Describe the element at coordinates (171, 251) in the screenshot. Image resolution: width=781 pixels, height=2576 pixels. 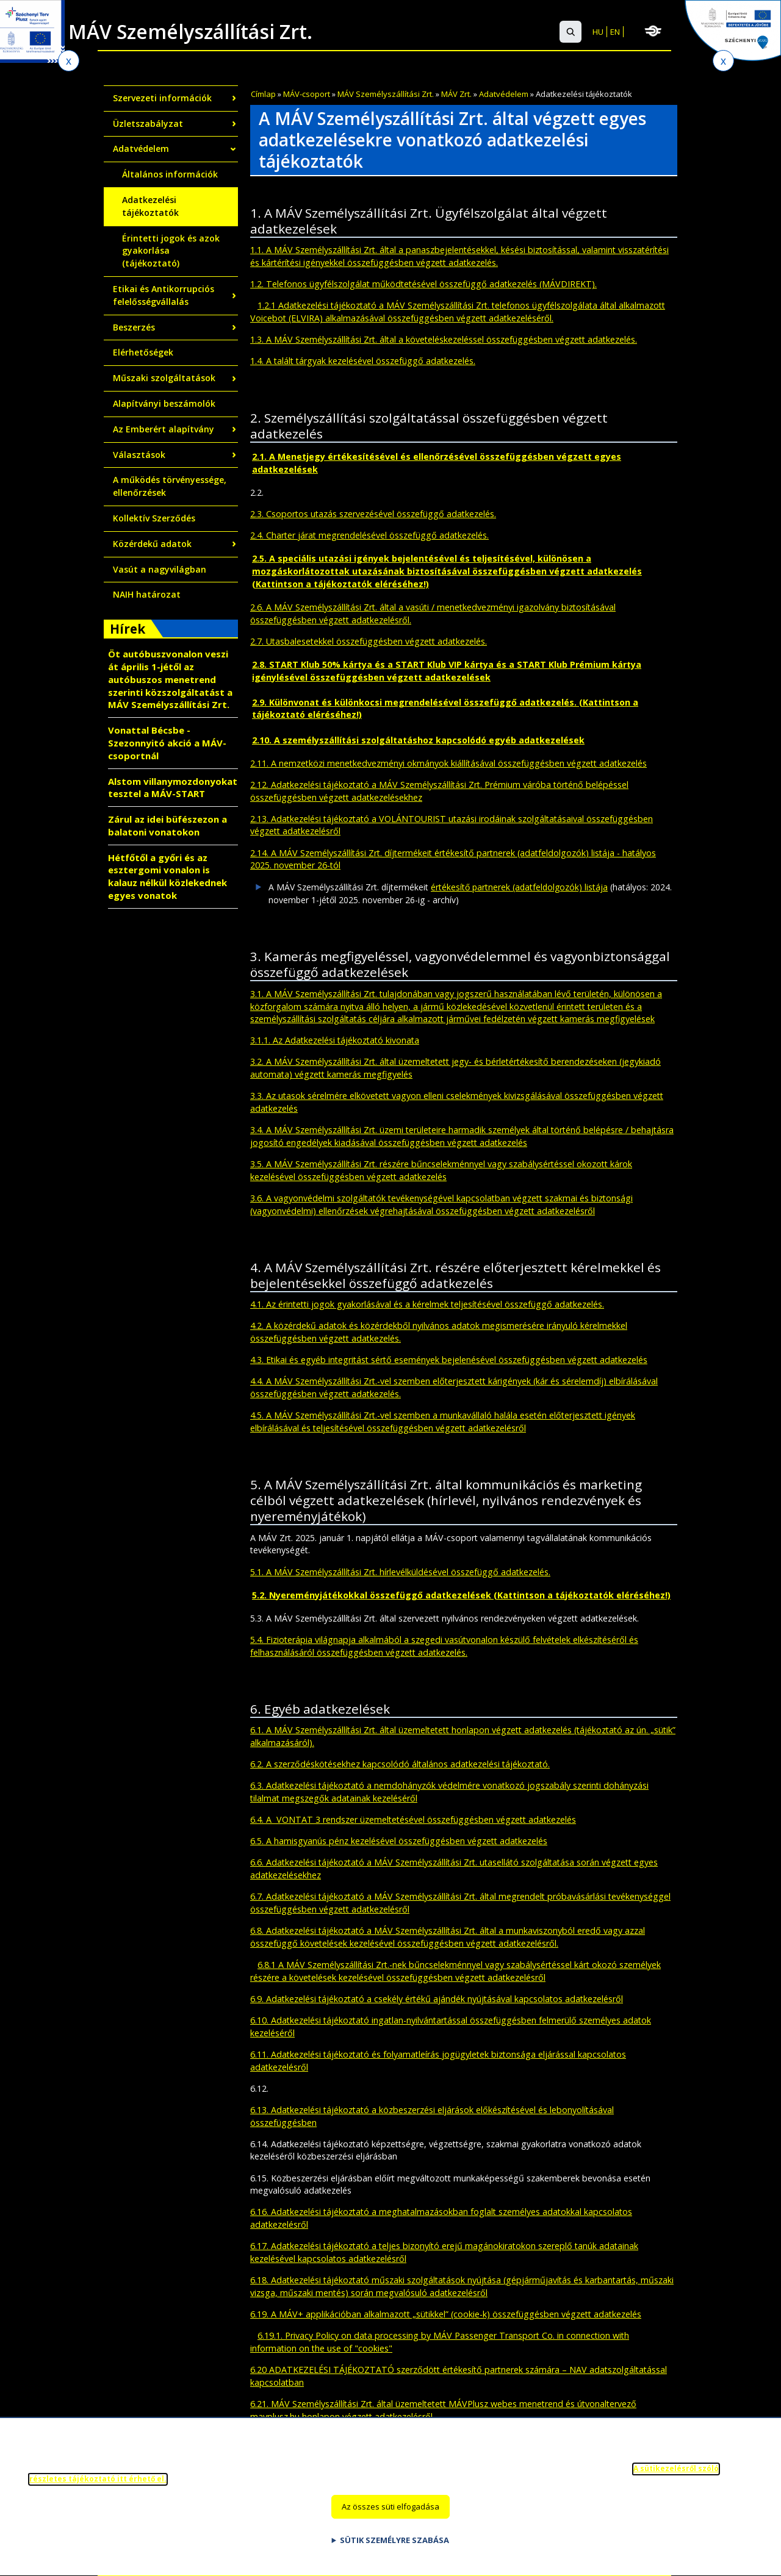
I see `Érintetti jogok és azok gyakorlása (tájékoztató)` at that location.